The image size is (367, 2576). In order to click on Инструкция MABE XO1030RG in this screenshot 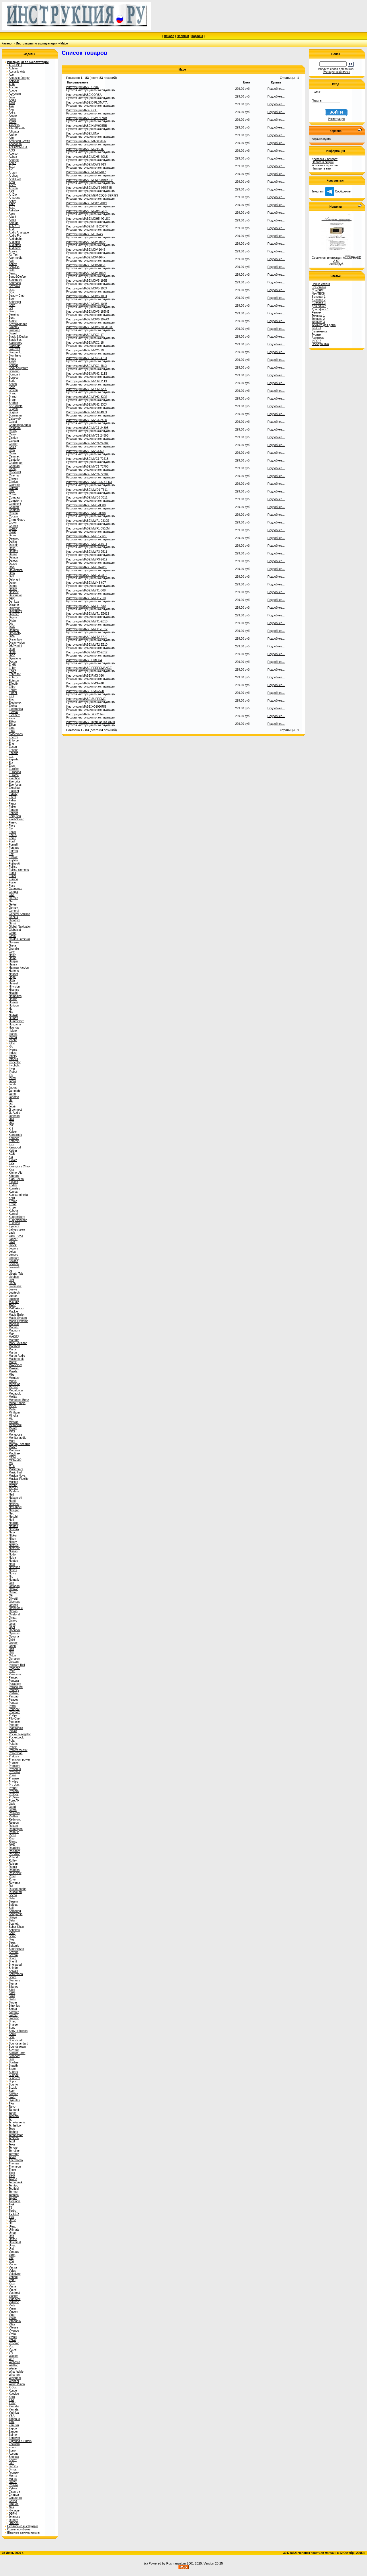, I will do `click(86, 706)`.